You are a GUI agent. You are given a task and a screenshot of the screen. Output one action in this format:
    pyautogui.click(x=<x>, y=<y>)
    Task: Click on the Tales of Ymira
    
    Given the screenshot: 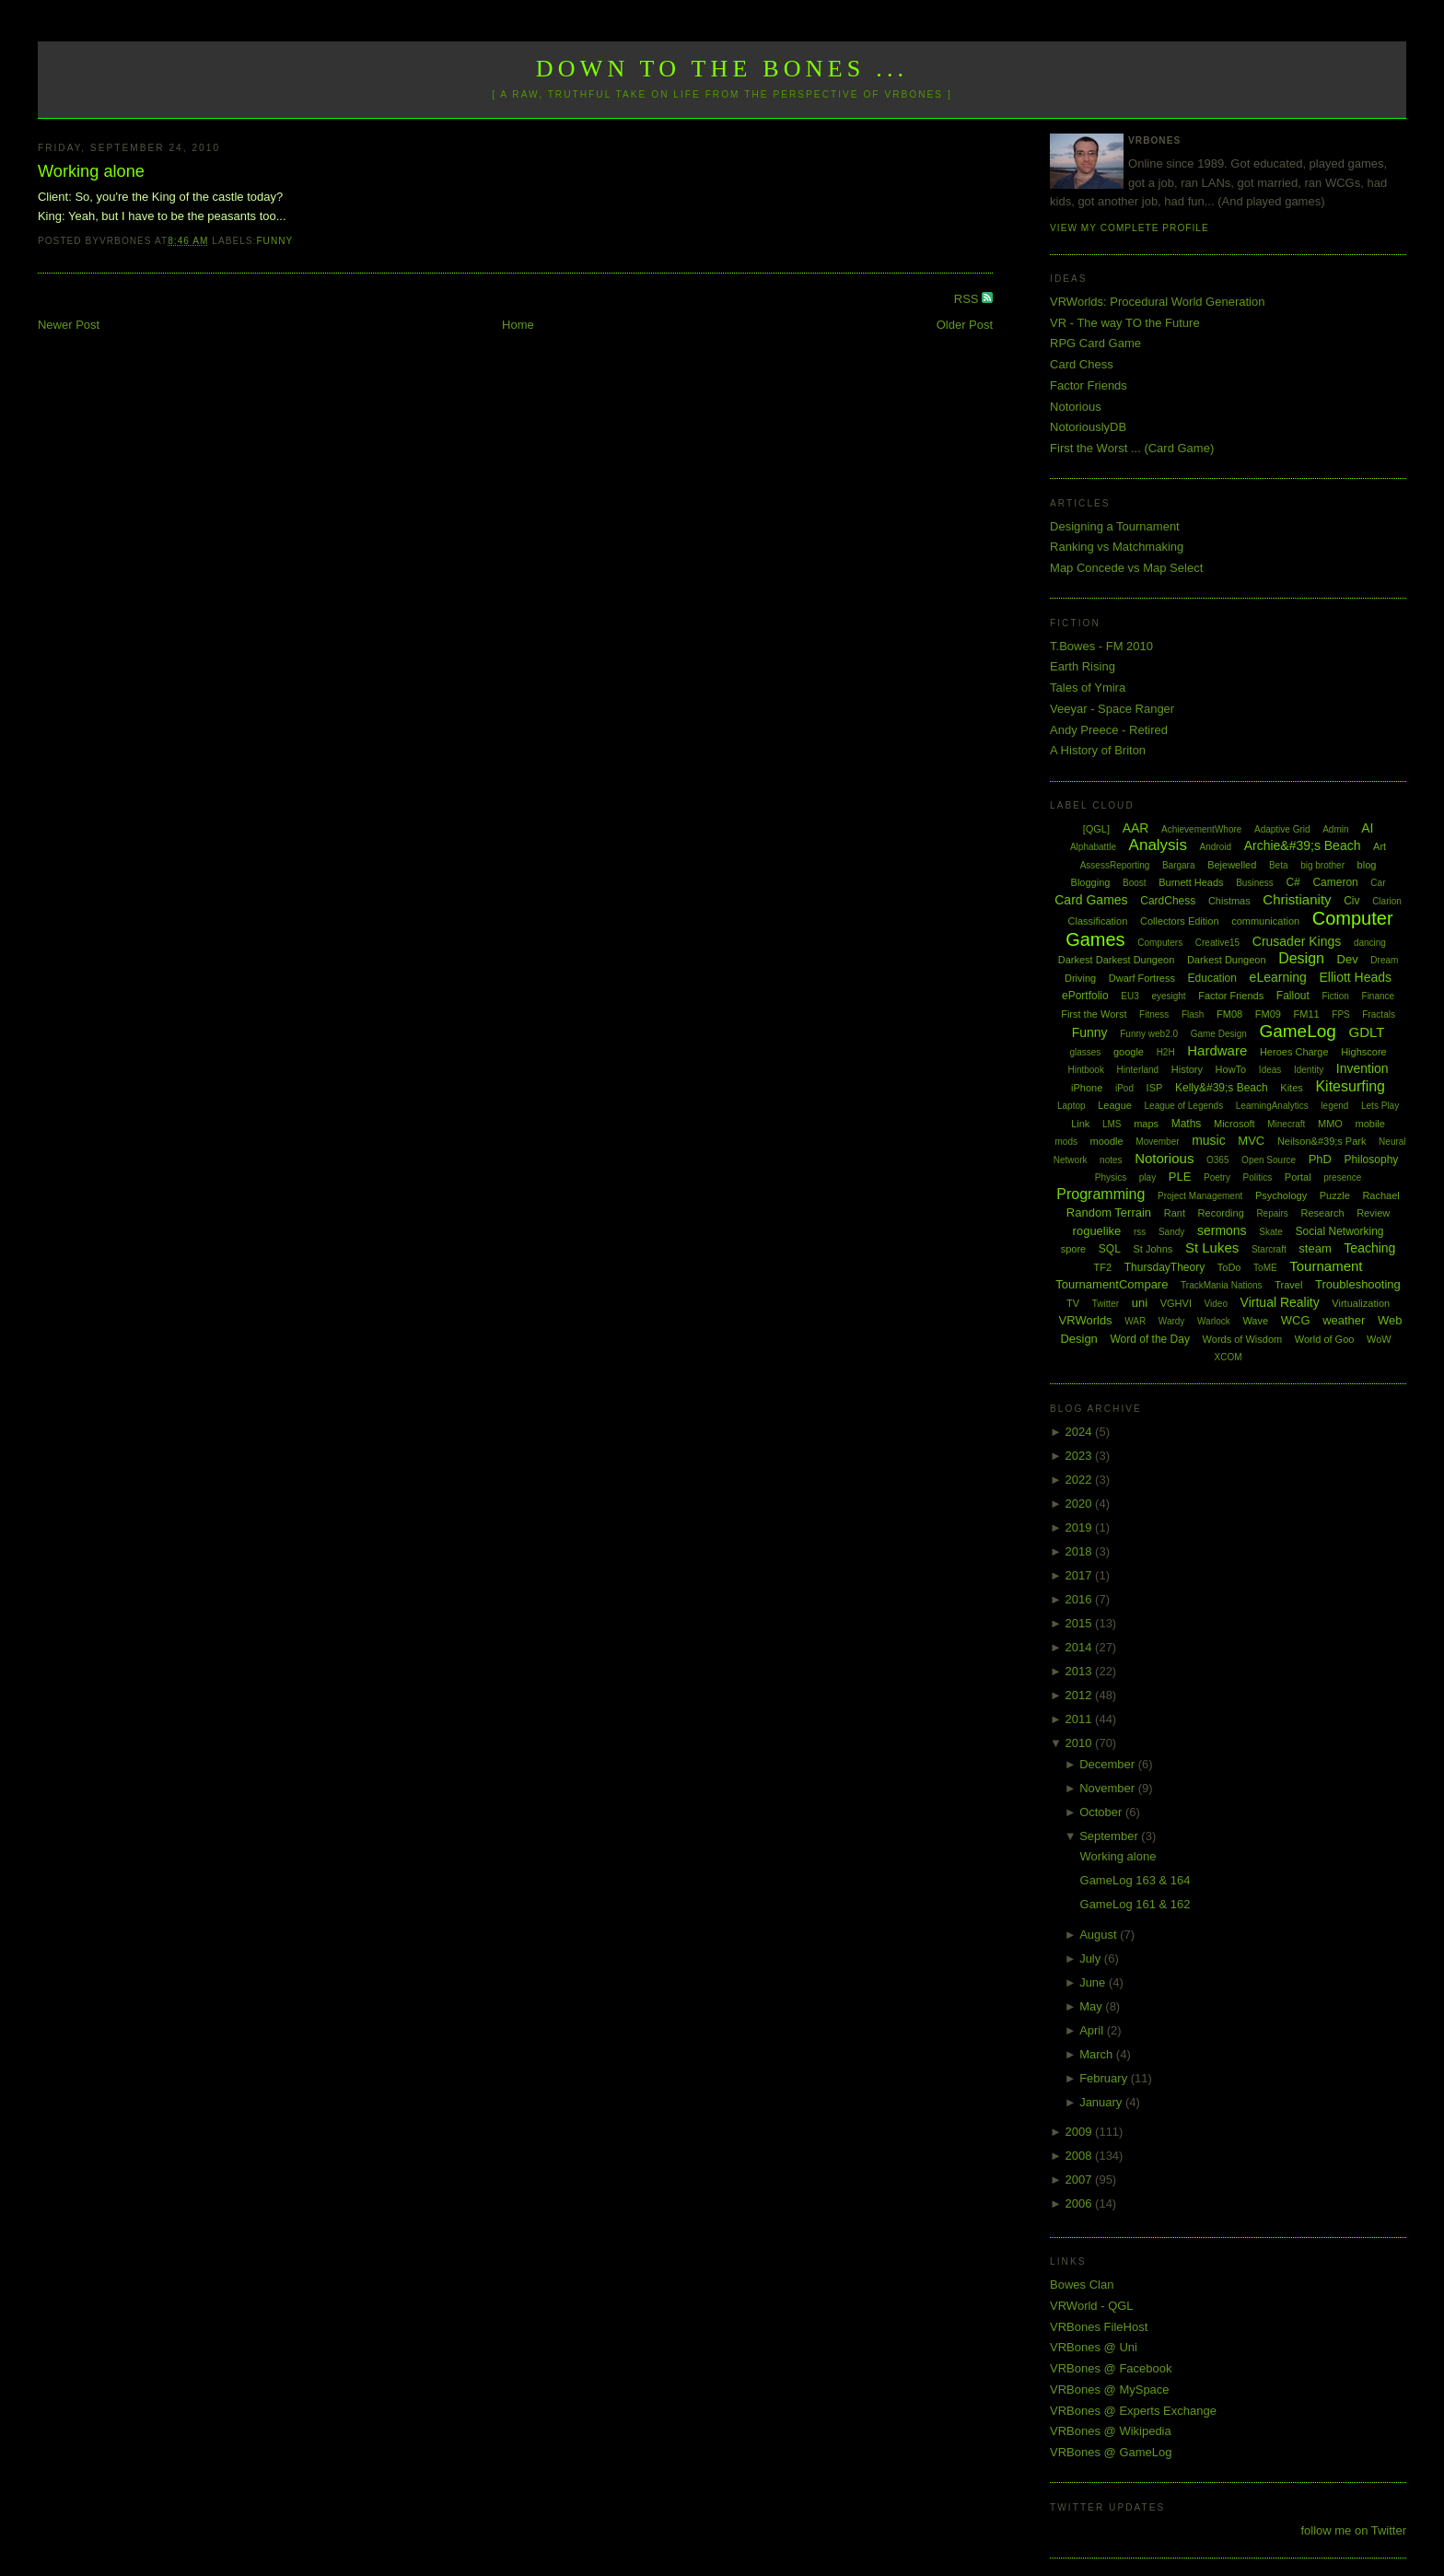 What is the action you would take?
    pyautogui.click(x=1087, y=687)
    